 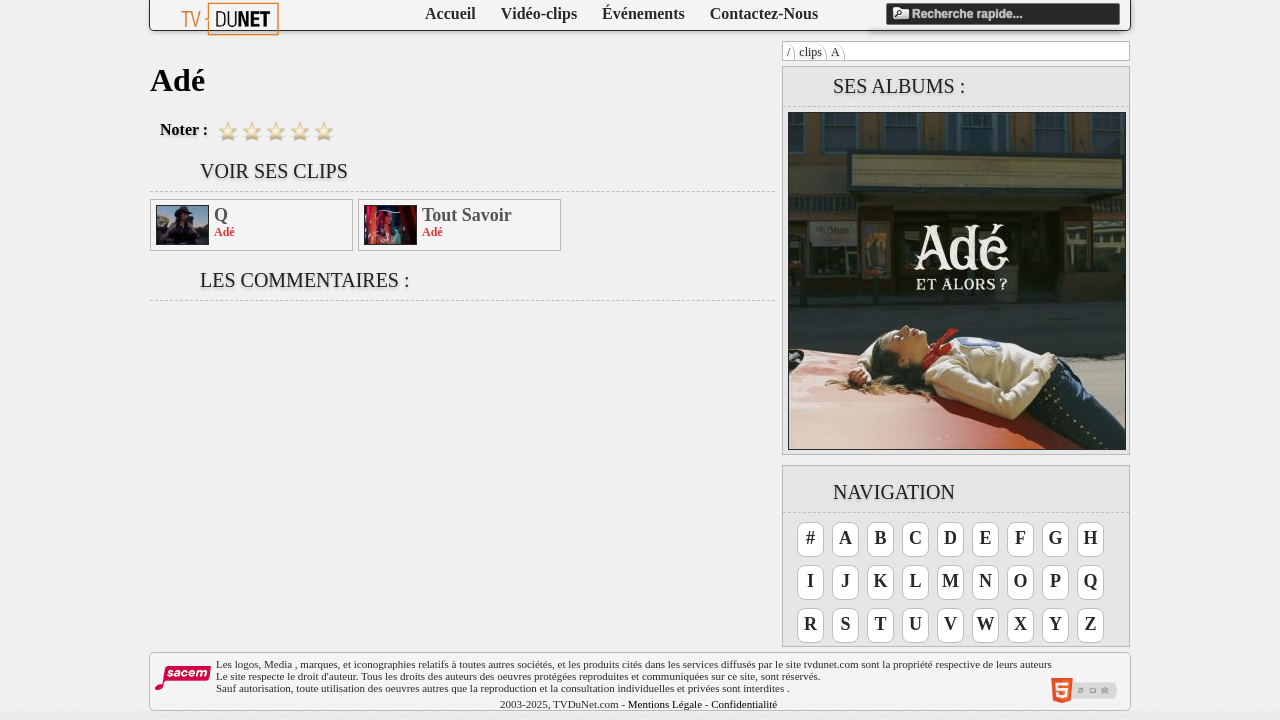 I want to click on Adé, so click(x=224, y=232).